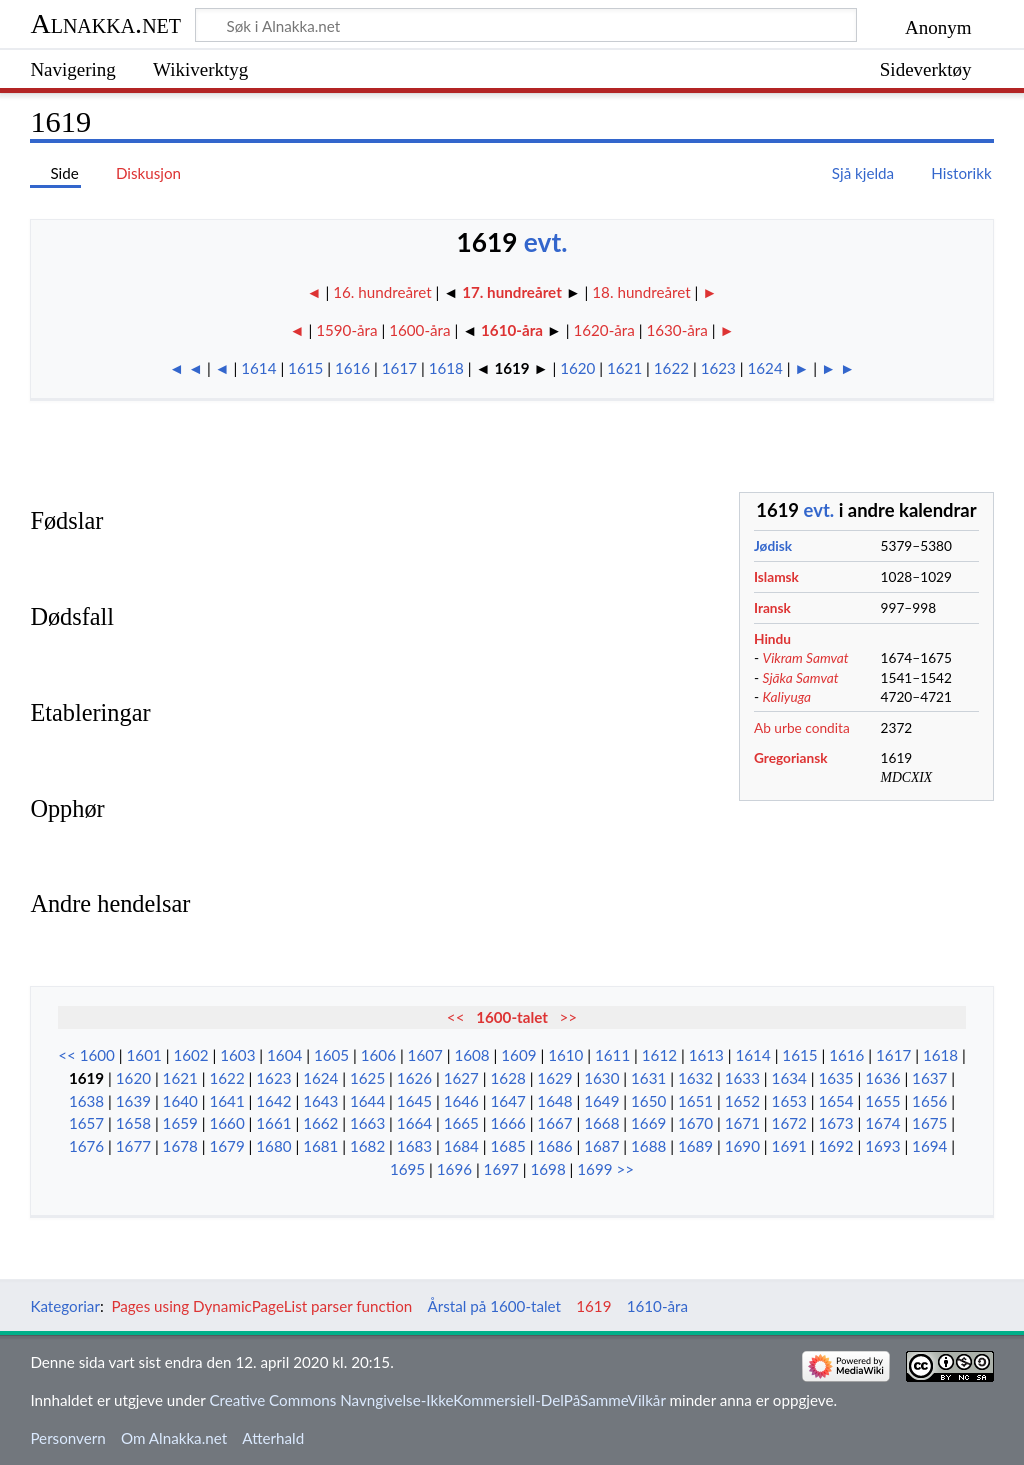 The image size is (1024, 1465). What do you see at coordinates (512, 292) in the screenshot?
I see `17. hundreåret` at bounding box center [512, 292].